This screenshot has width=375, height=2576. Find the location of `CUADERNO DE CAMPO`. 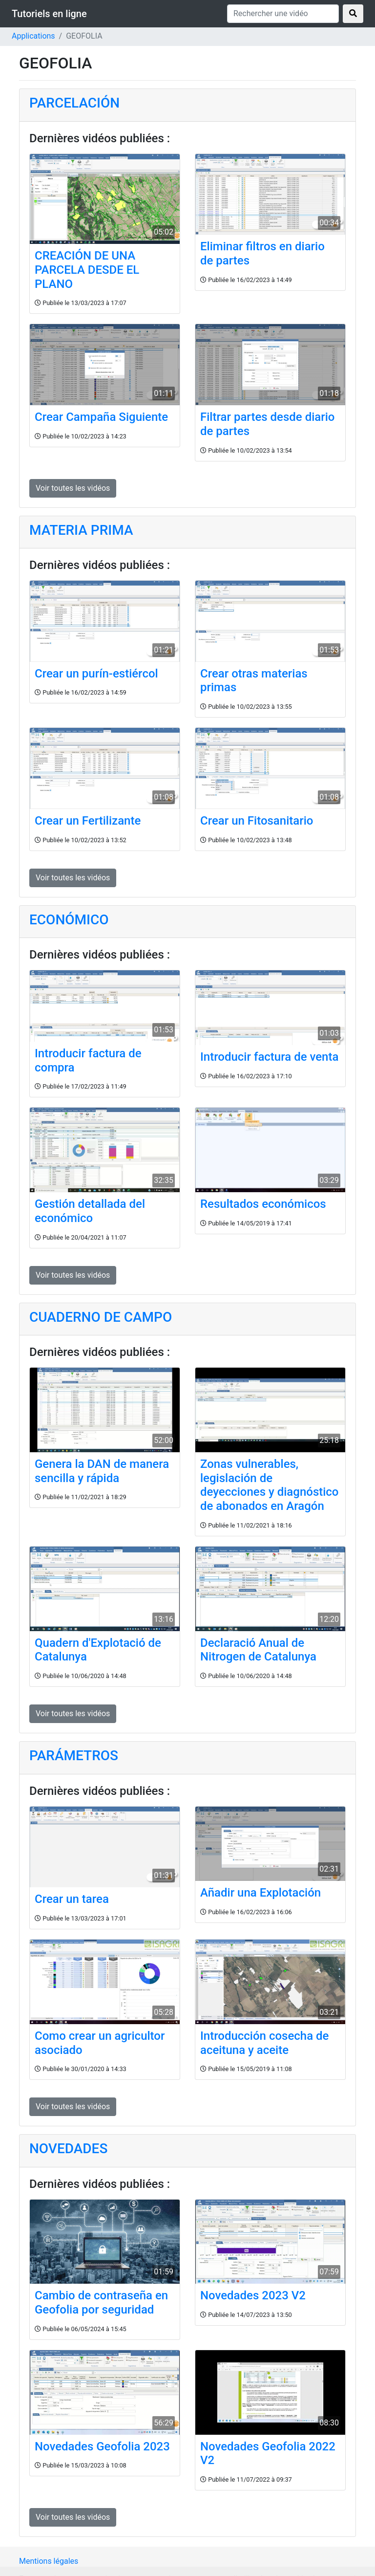

CUADERNO DE CAMPO is located at coordinates (100, 1317).